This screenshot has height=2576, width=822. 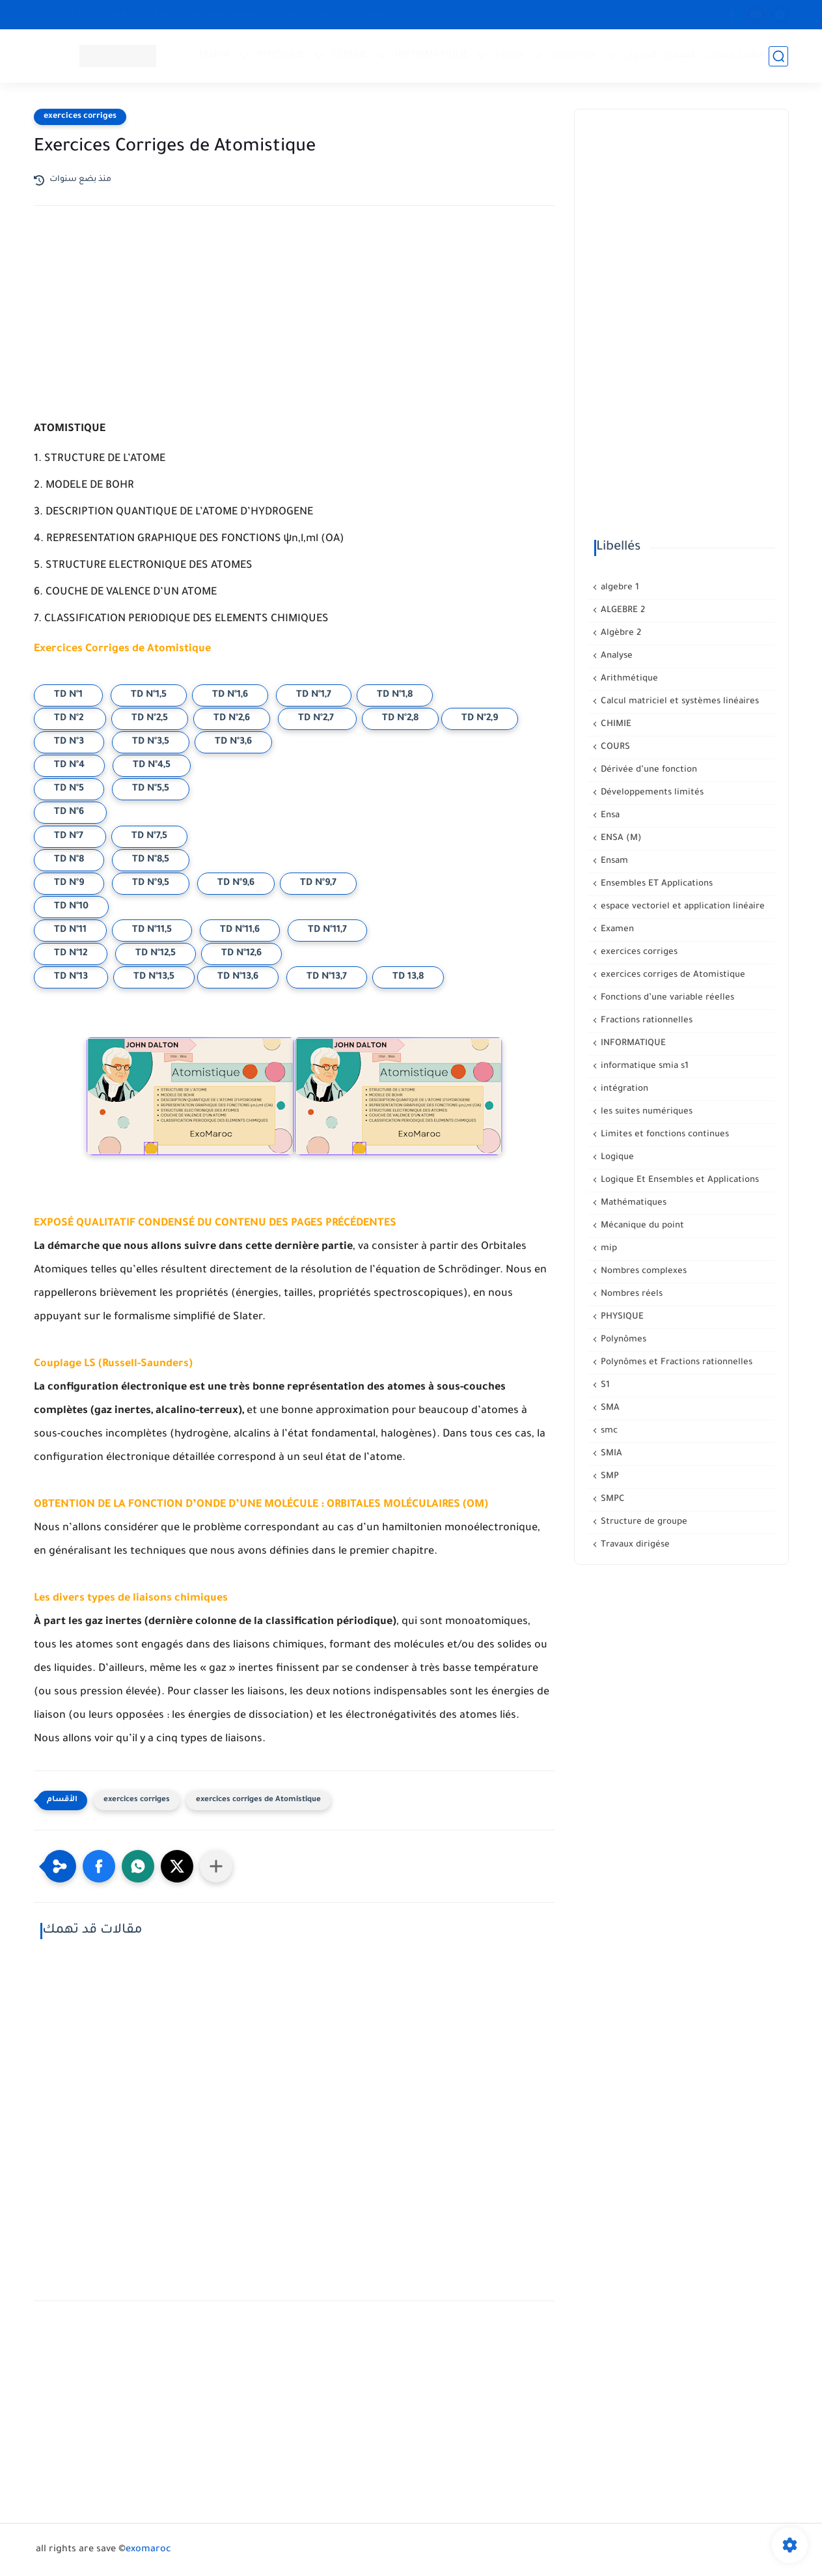 I want to click on Calcul matriciel et systèmes linéaires, so click(x=678, y=702).